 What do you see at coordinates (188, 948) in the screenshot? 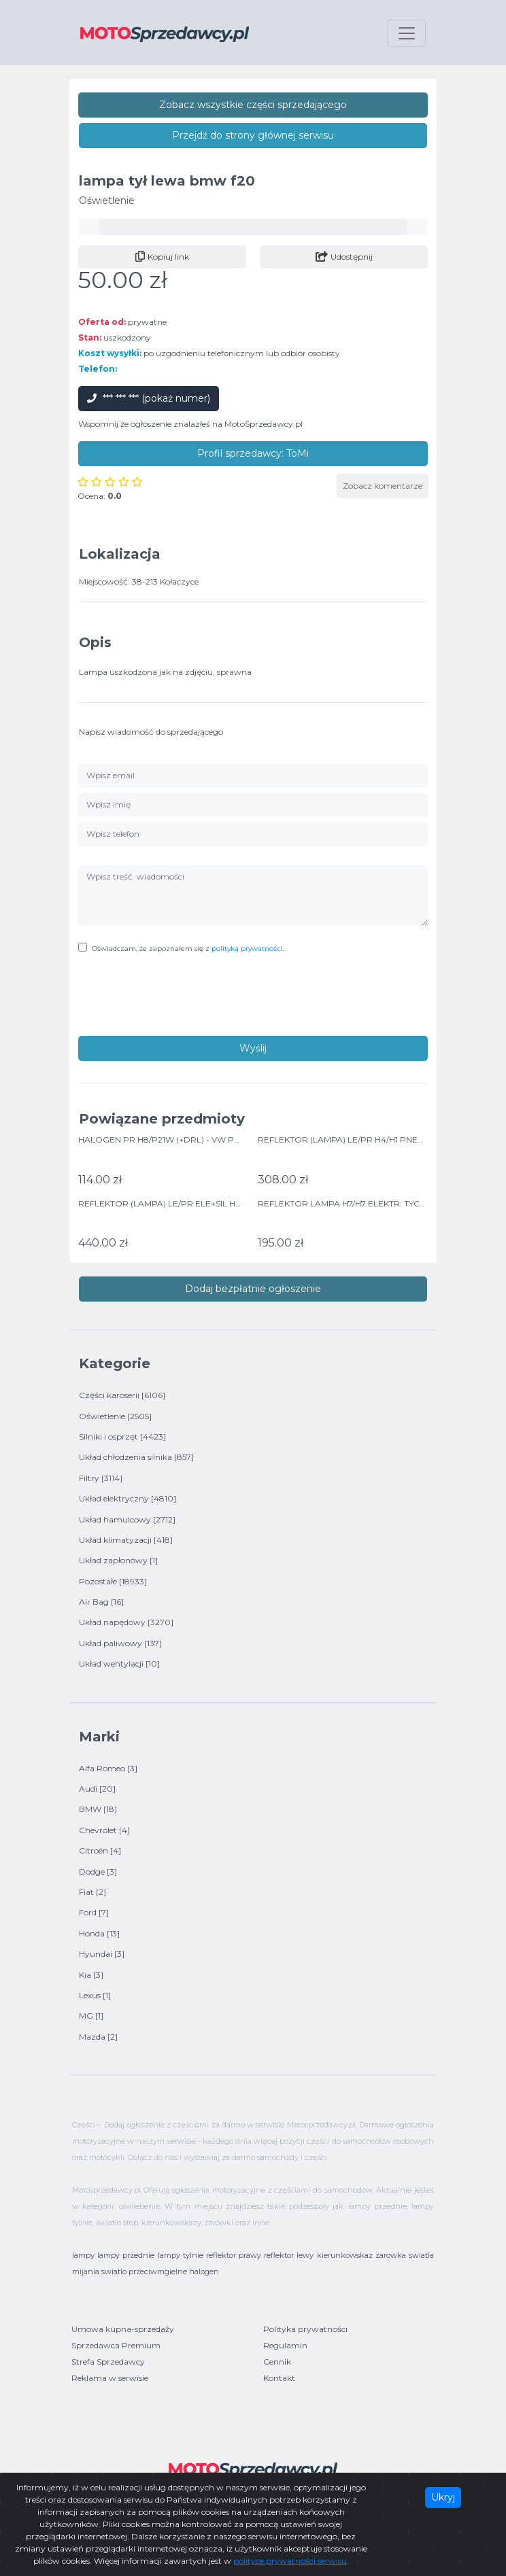
I see `Oświadczam, że zapoznałem się z .` at bounding box center [188, 948].